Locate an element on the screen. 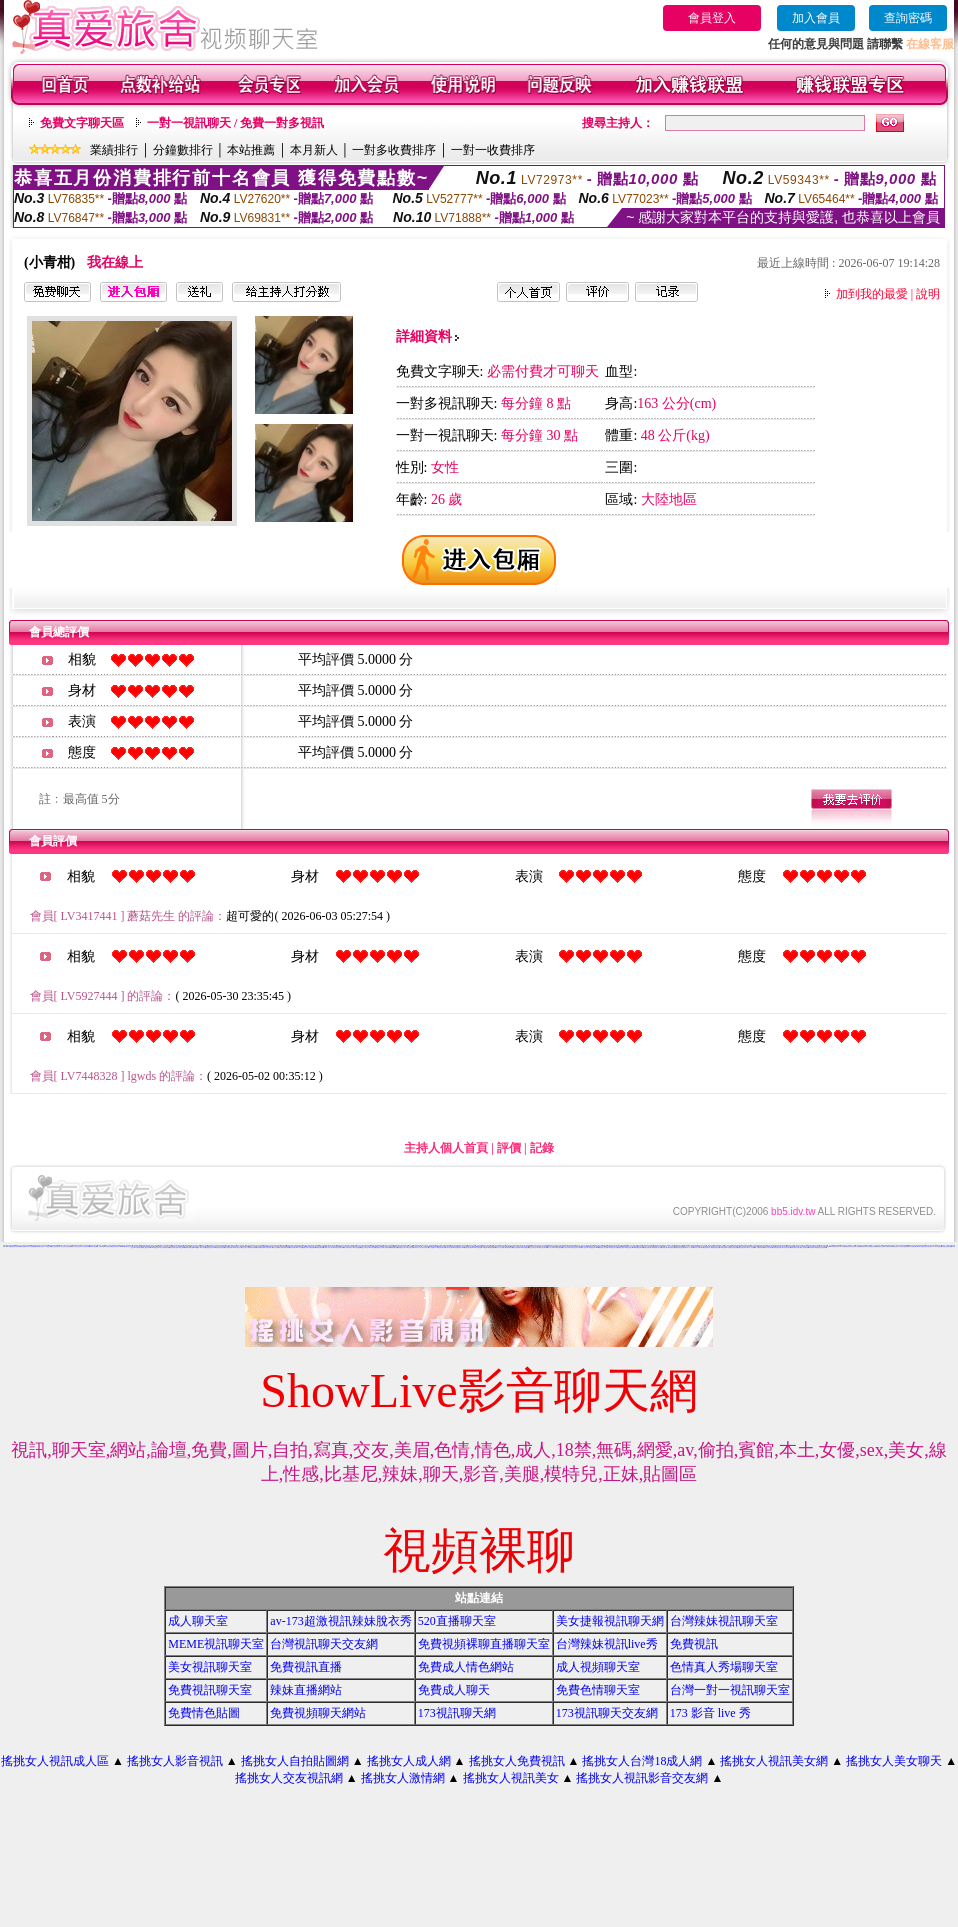  成人辣妹視訊聊天 is located at coordinates (913, 1246).